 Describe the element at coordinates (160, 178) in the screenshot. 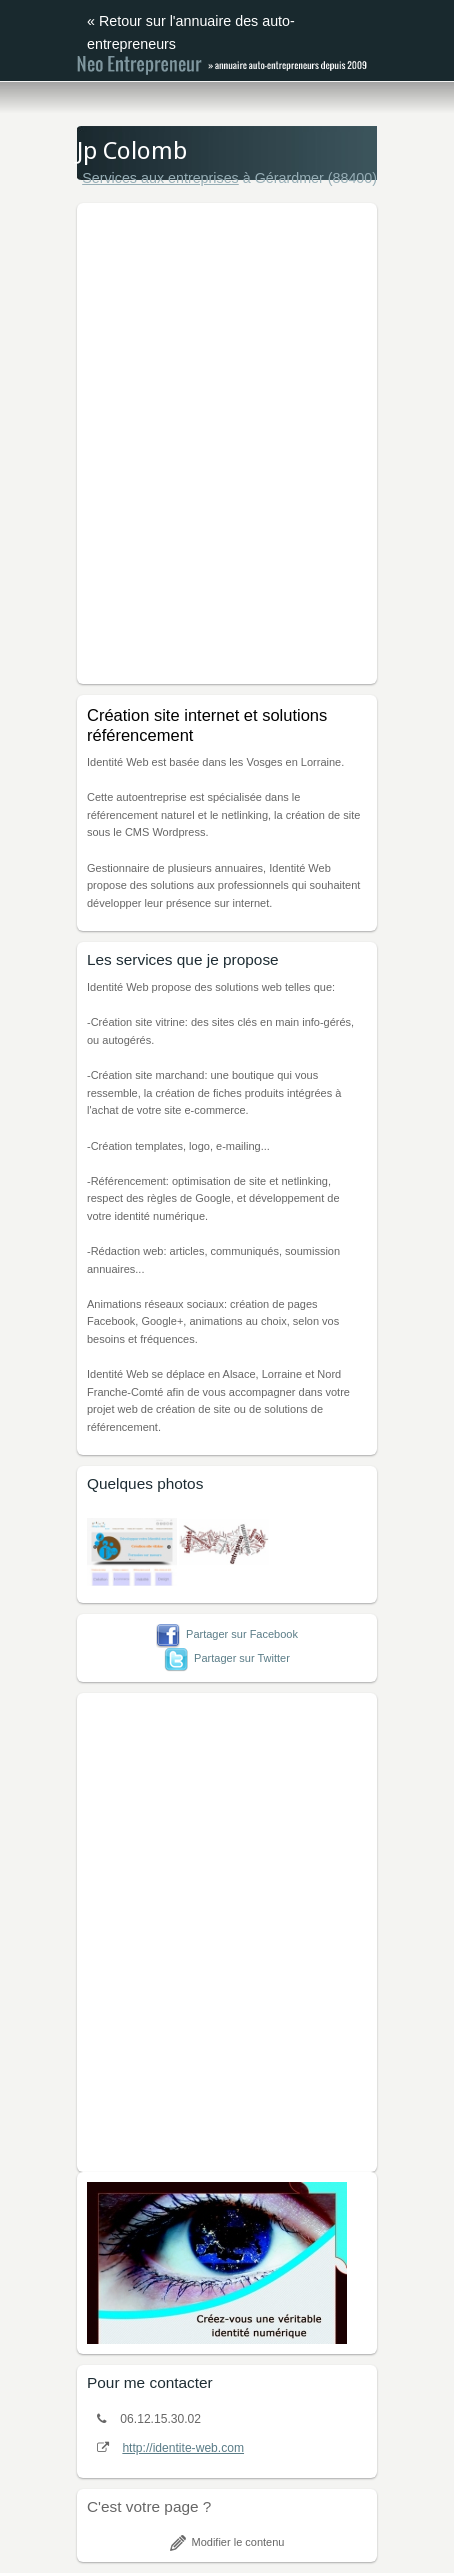

I see `Services aux entreprises` at that location.